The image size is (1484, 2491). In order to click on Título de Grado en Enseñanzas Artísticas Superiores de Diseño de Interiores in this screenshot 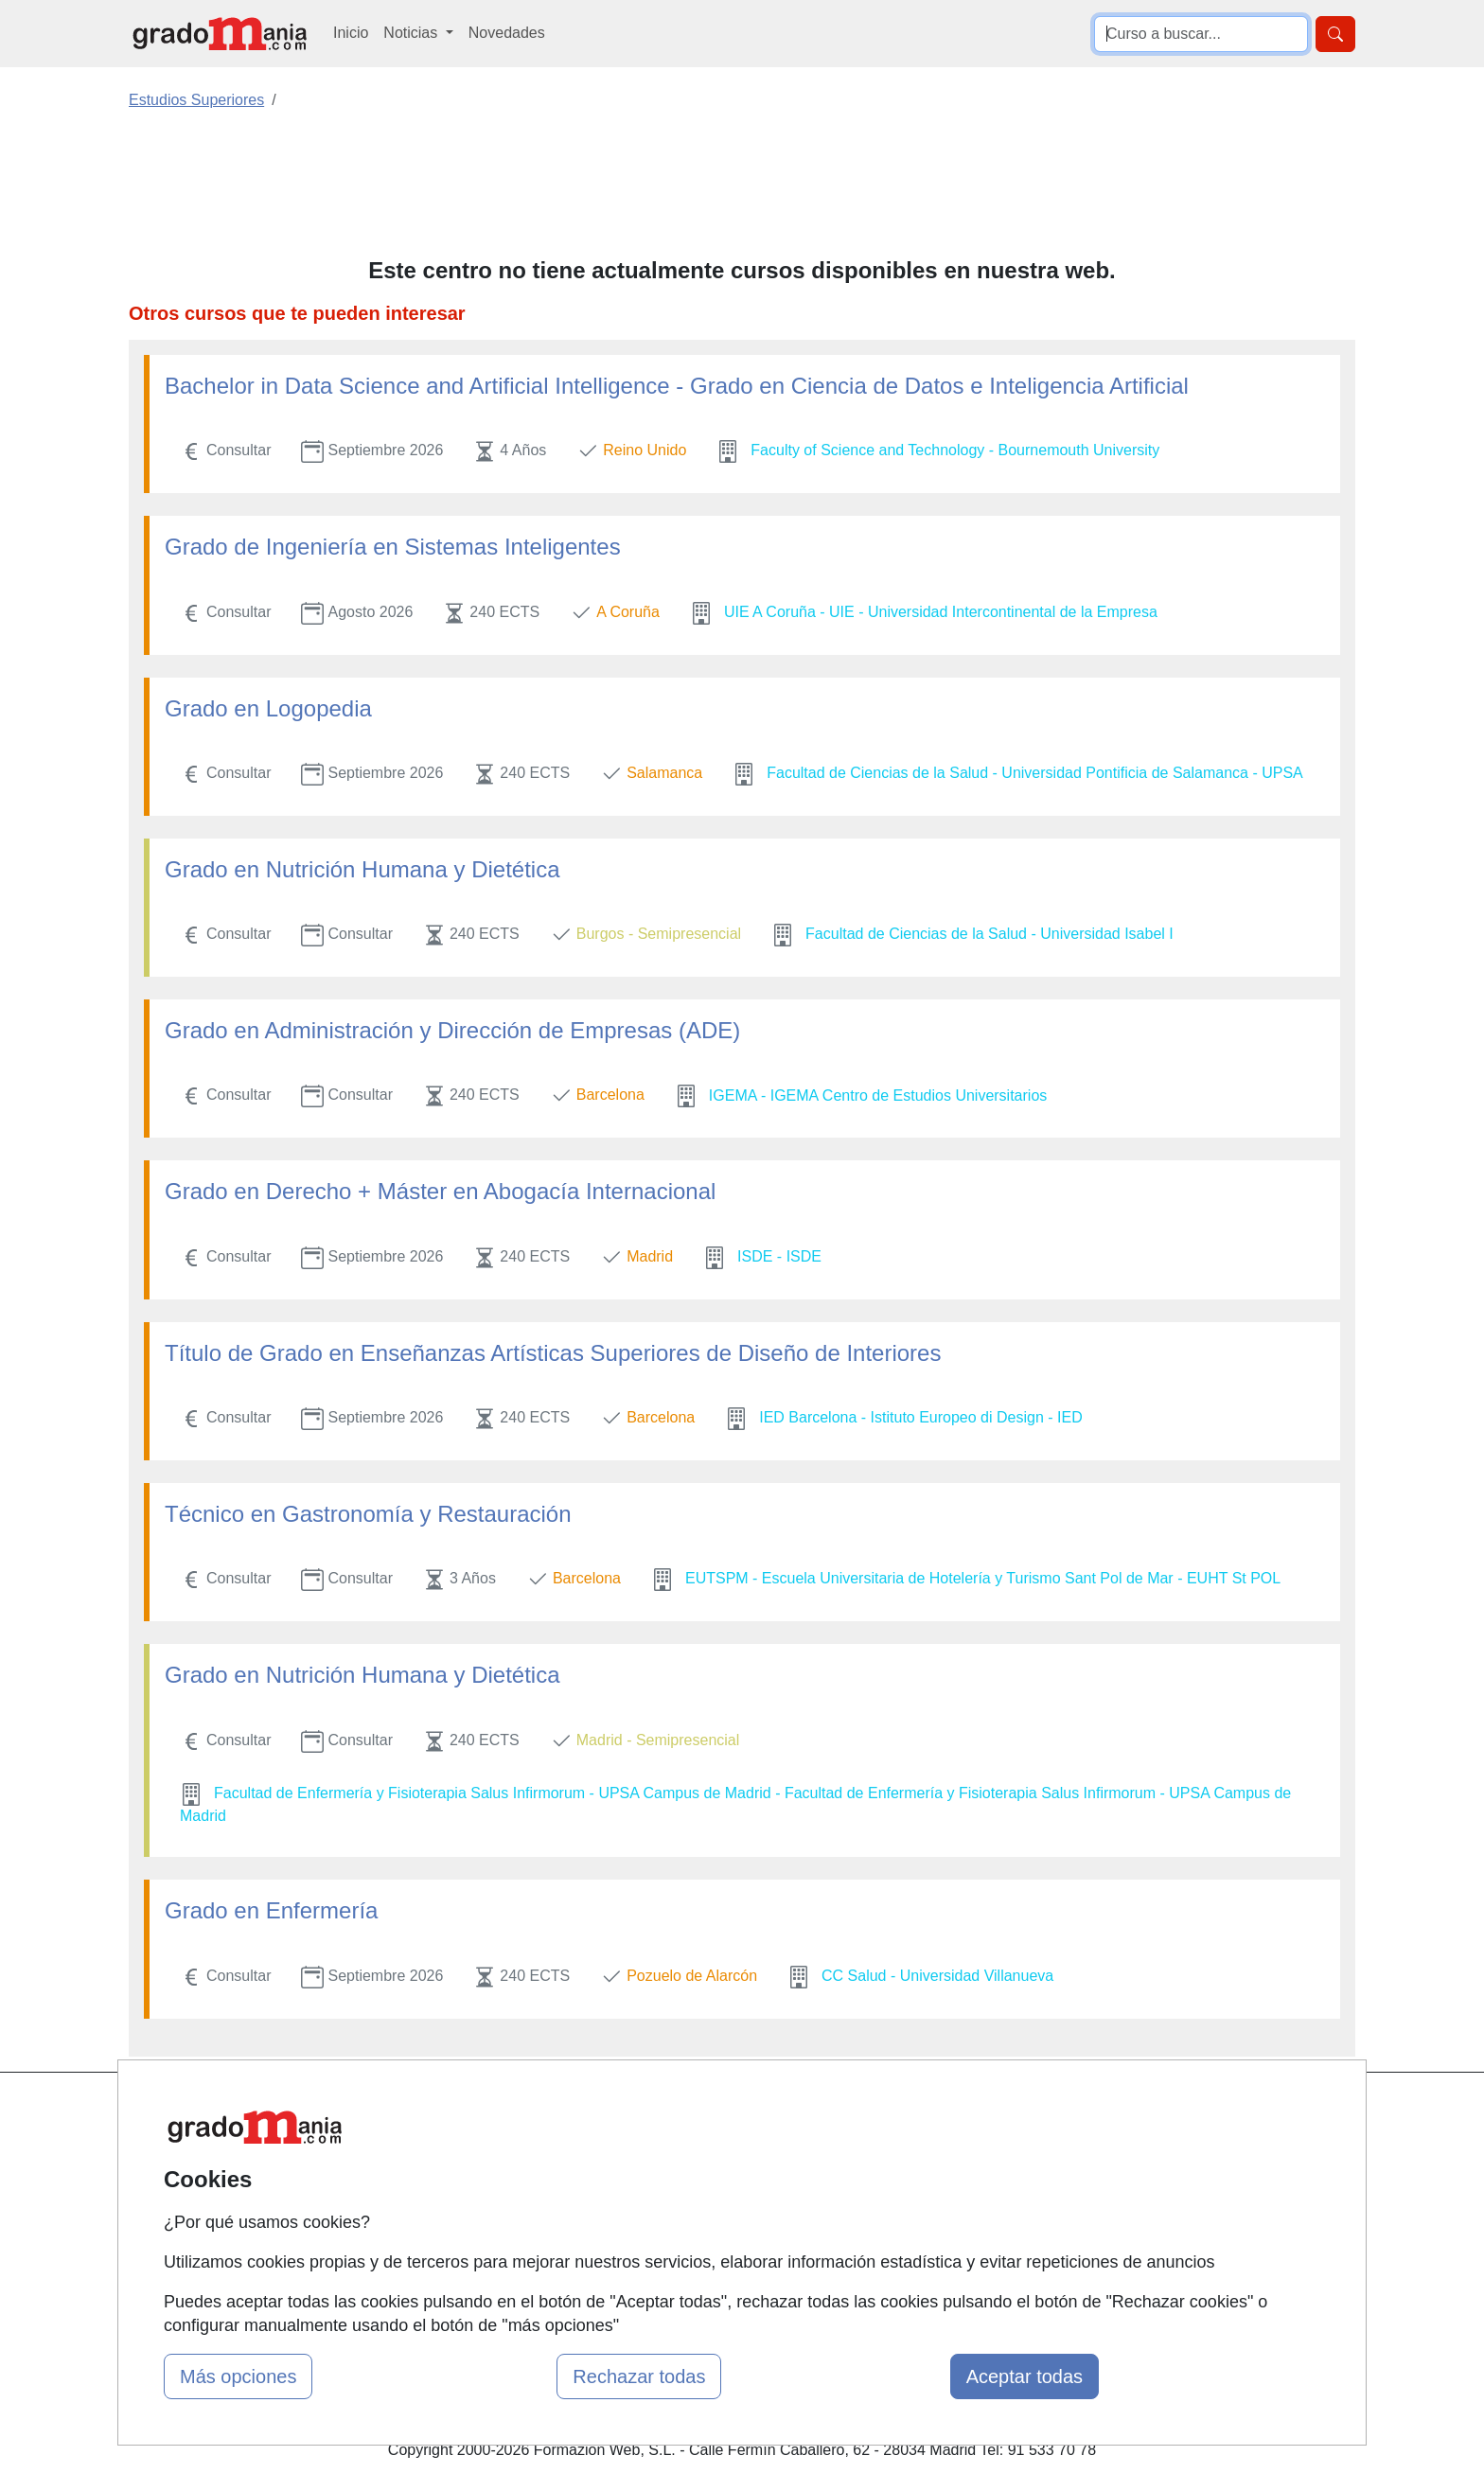, I will do `click(553, 1353)`.